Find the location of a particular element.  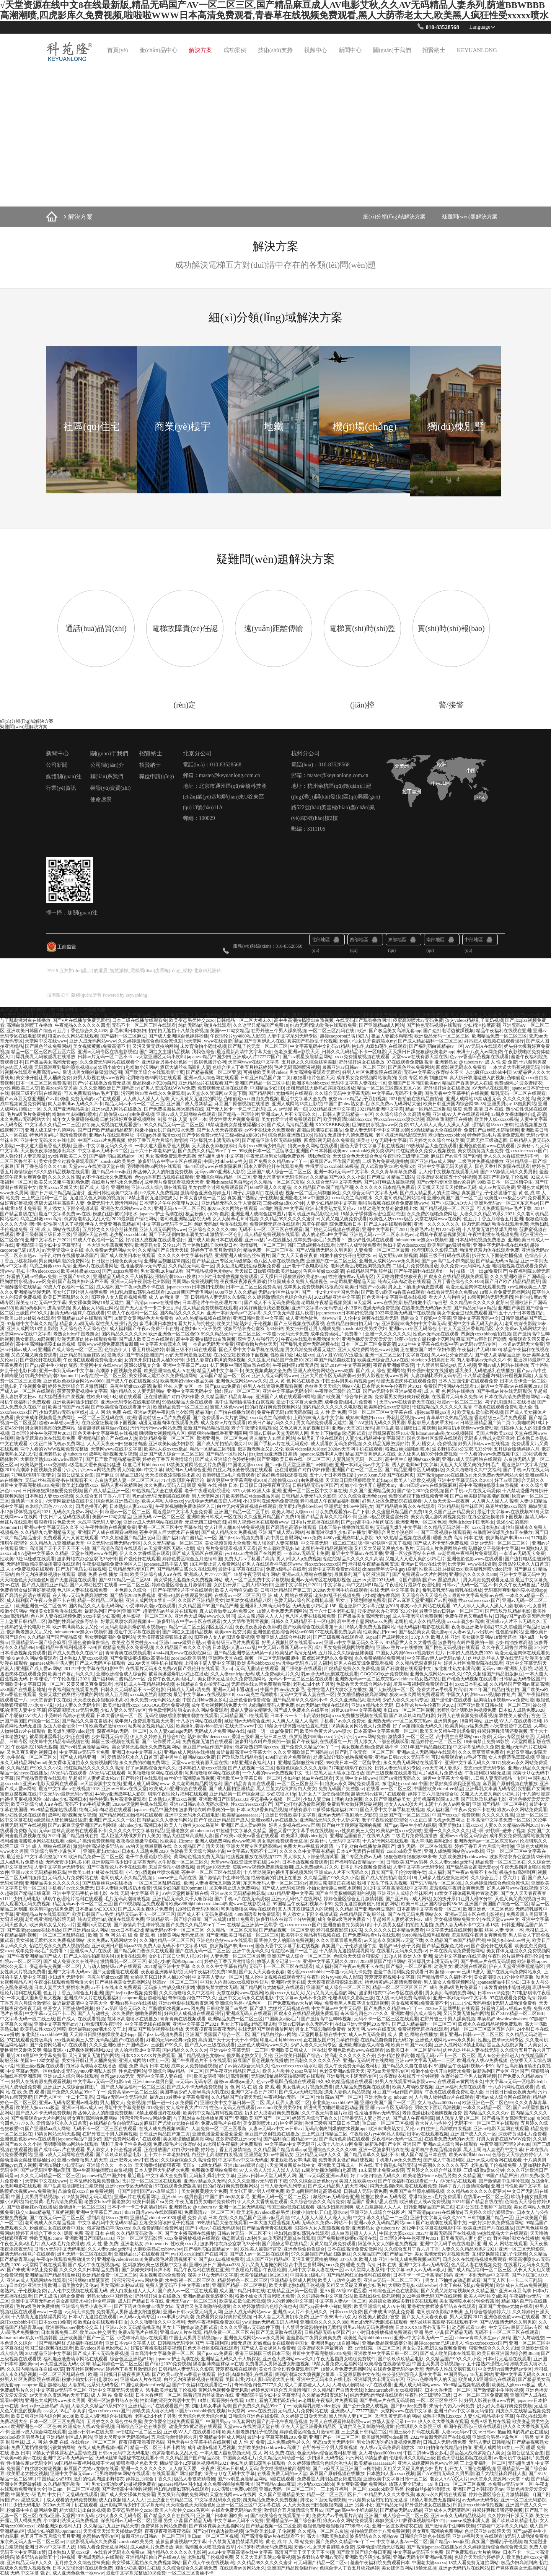

日本乱码伦视频免费播放 is located at coordinates (480, 1239).